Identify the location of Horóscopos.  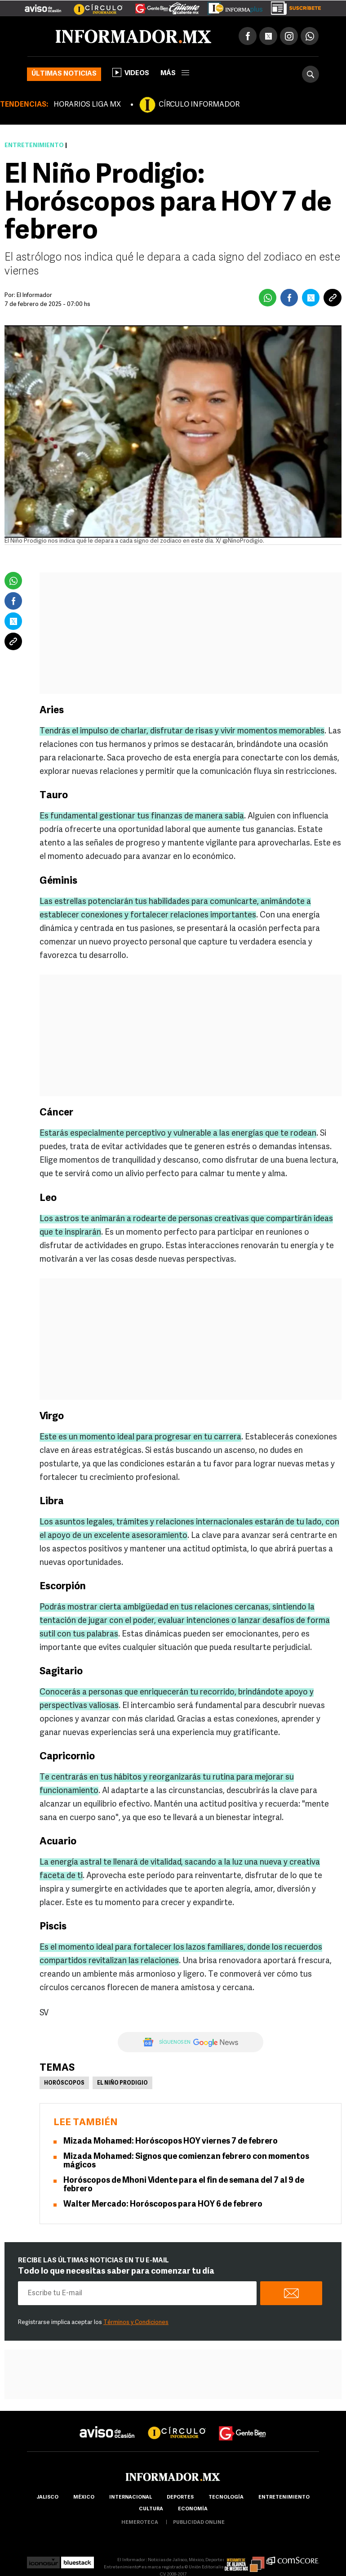
(64, 2083).